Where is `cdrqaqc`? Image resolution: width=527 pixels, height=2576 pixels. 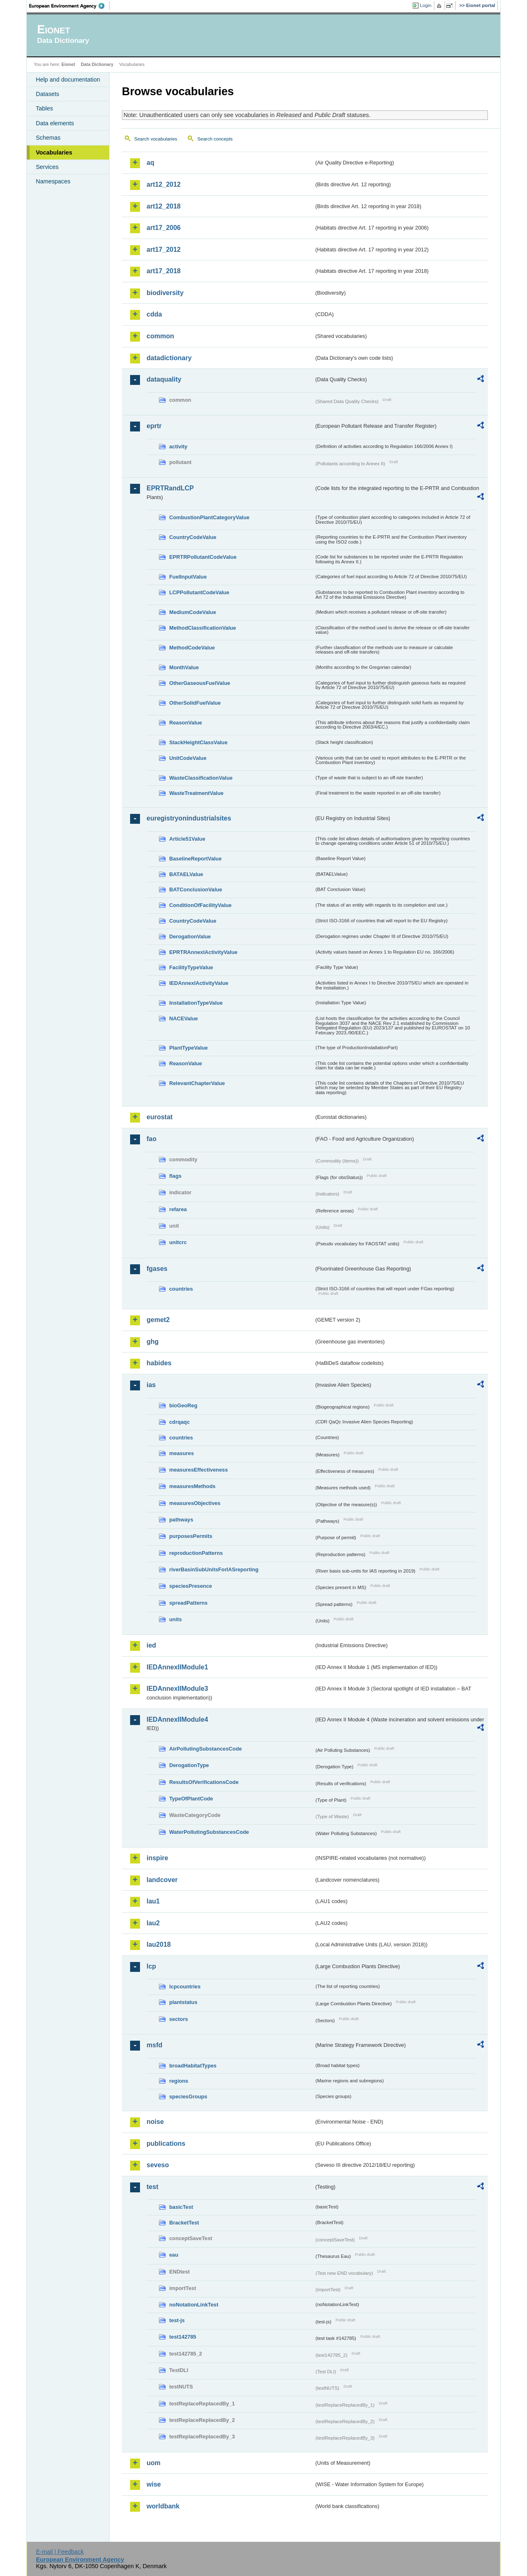 cdrqaqc is located at coordinates (179, 1422).